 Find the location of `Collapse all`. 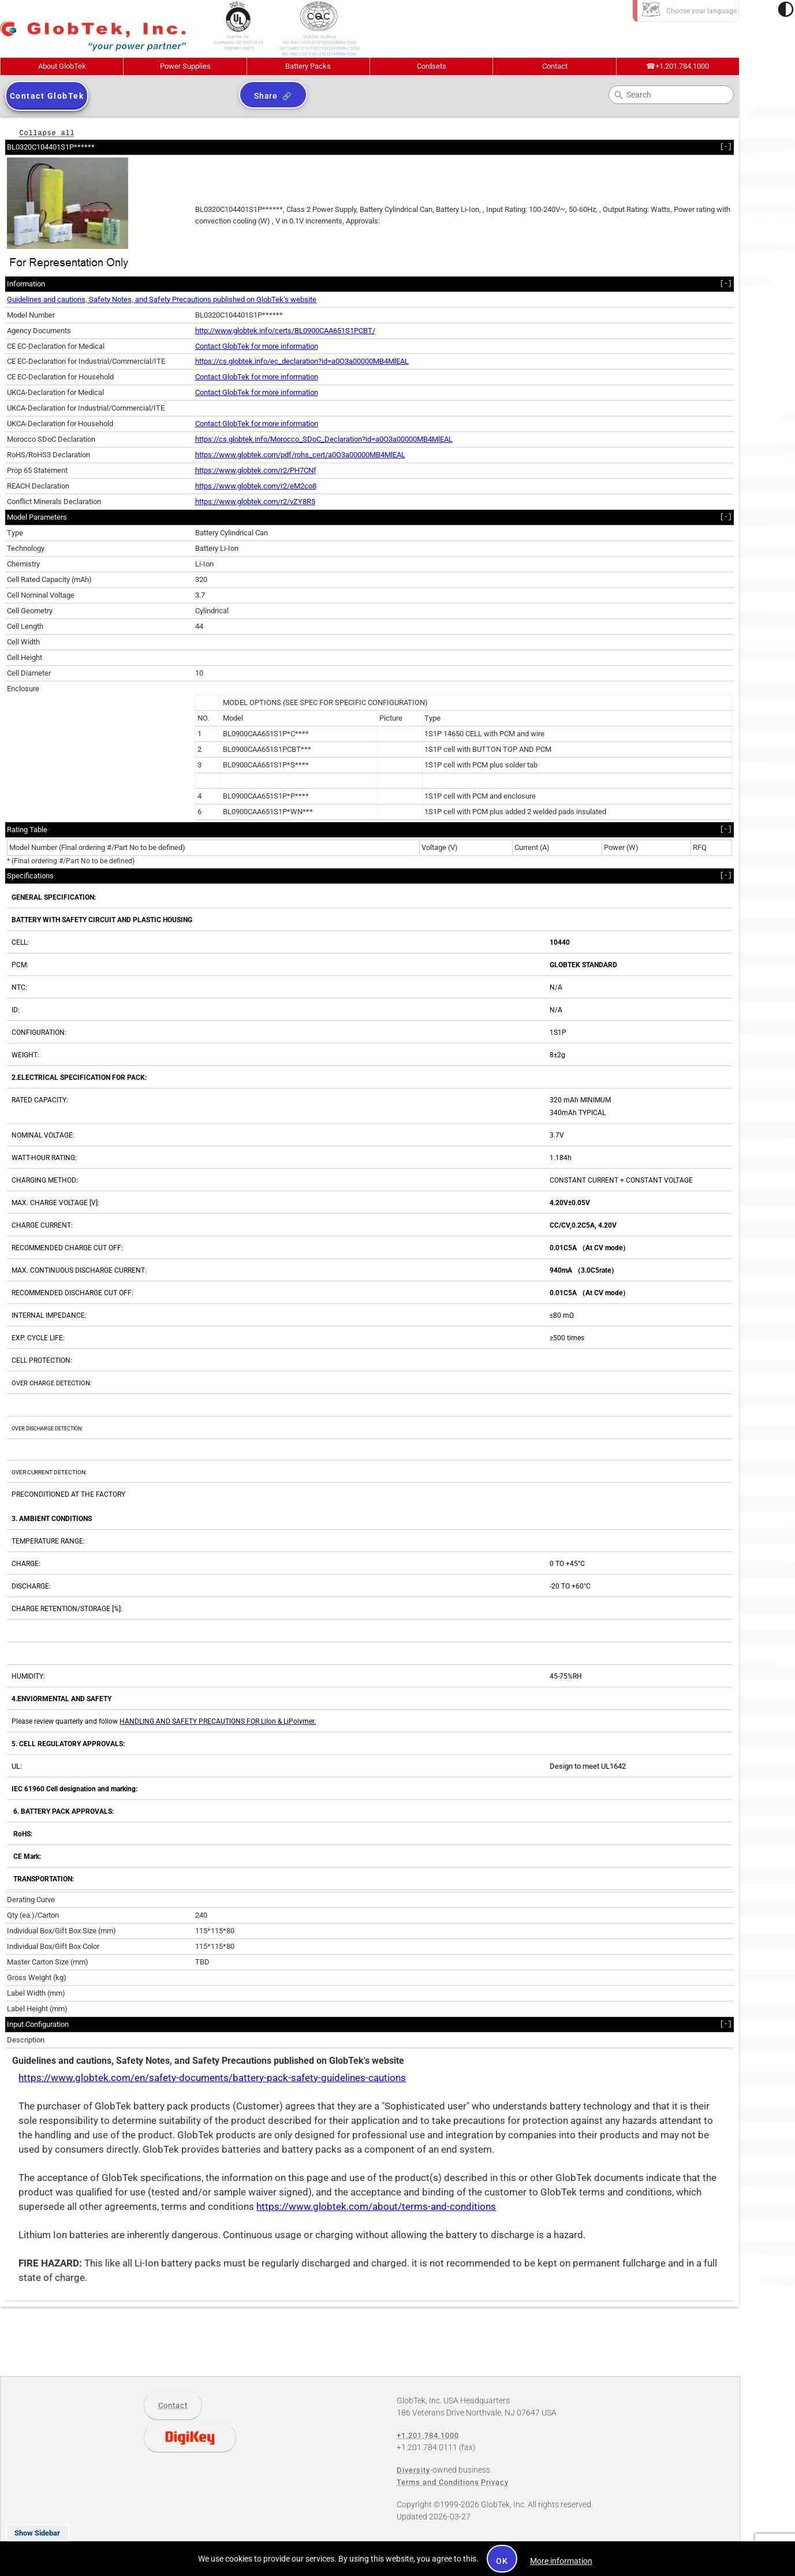

Collapse all is located at coordinates (46, 132).